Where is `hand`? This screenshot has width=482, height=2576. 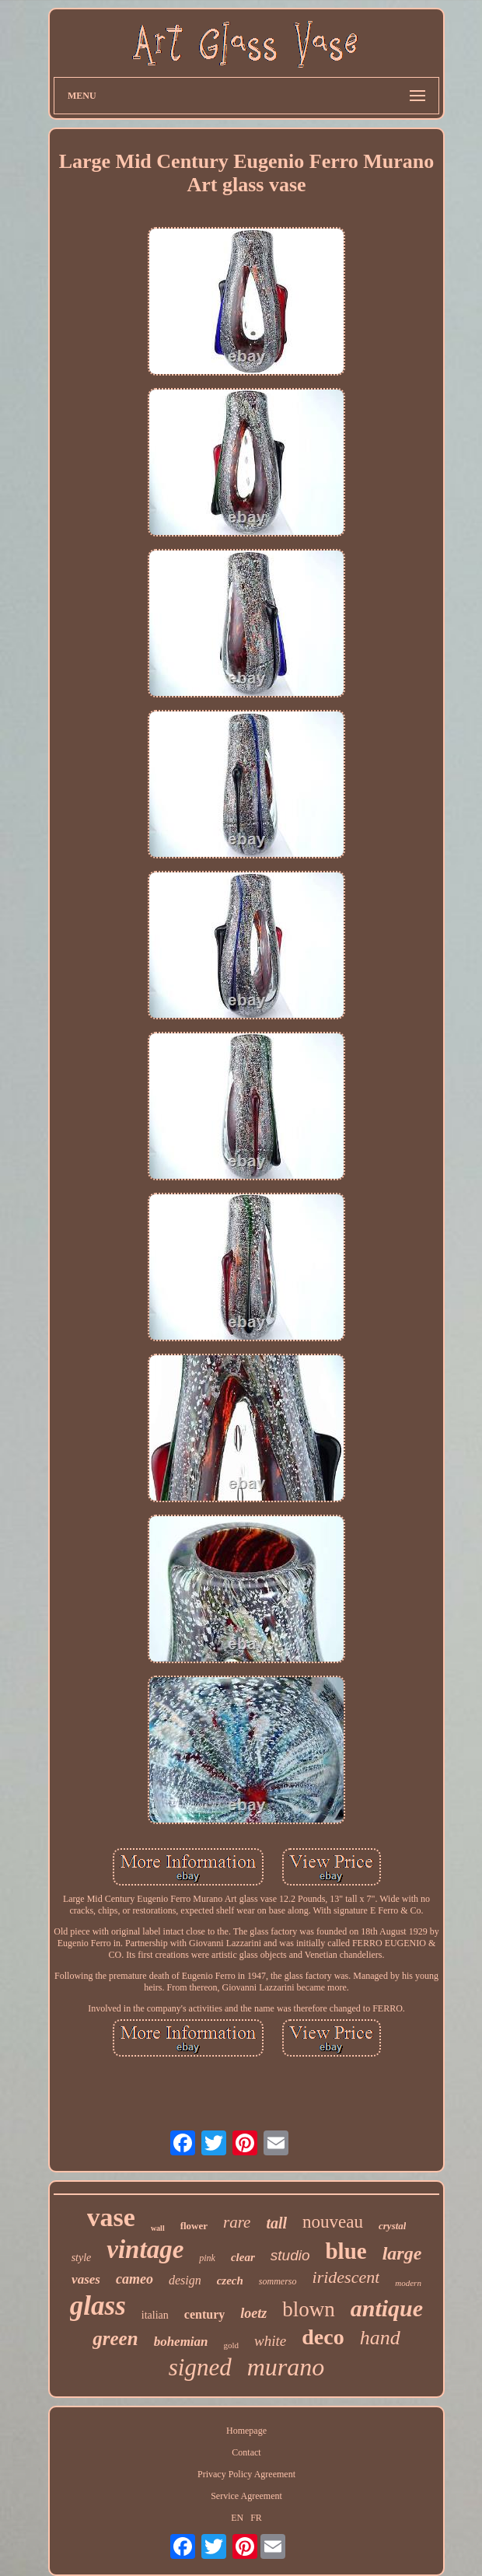
hand is located at coordinates (380, 2337).